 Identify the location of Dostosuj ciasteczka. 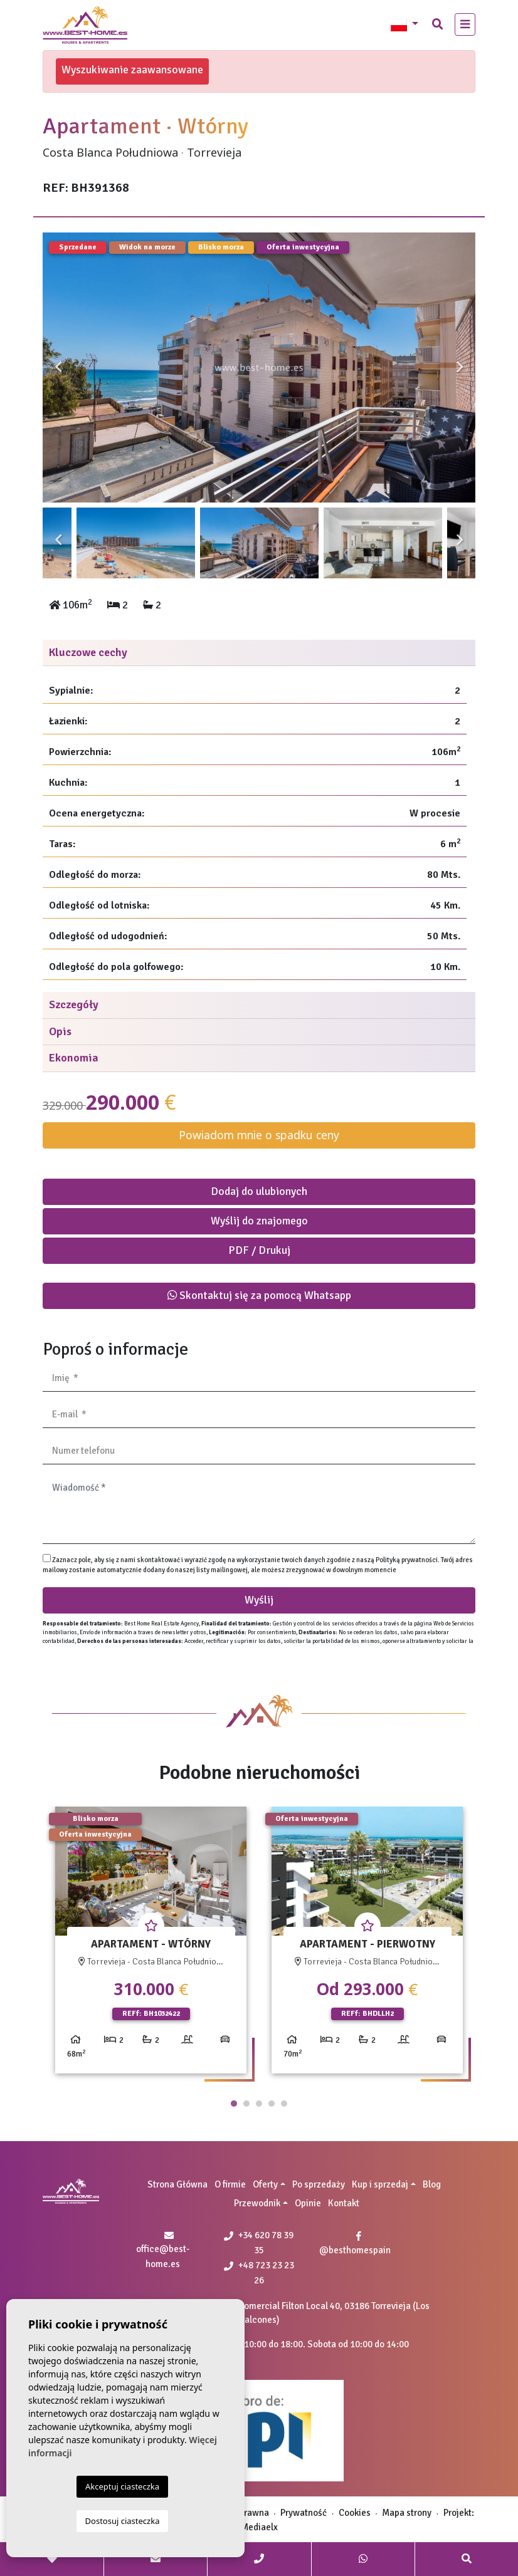
(122, 2520).